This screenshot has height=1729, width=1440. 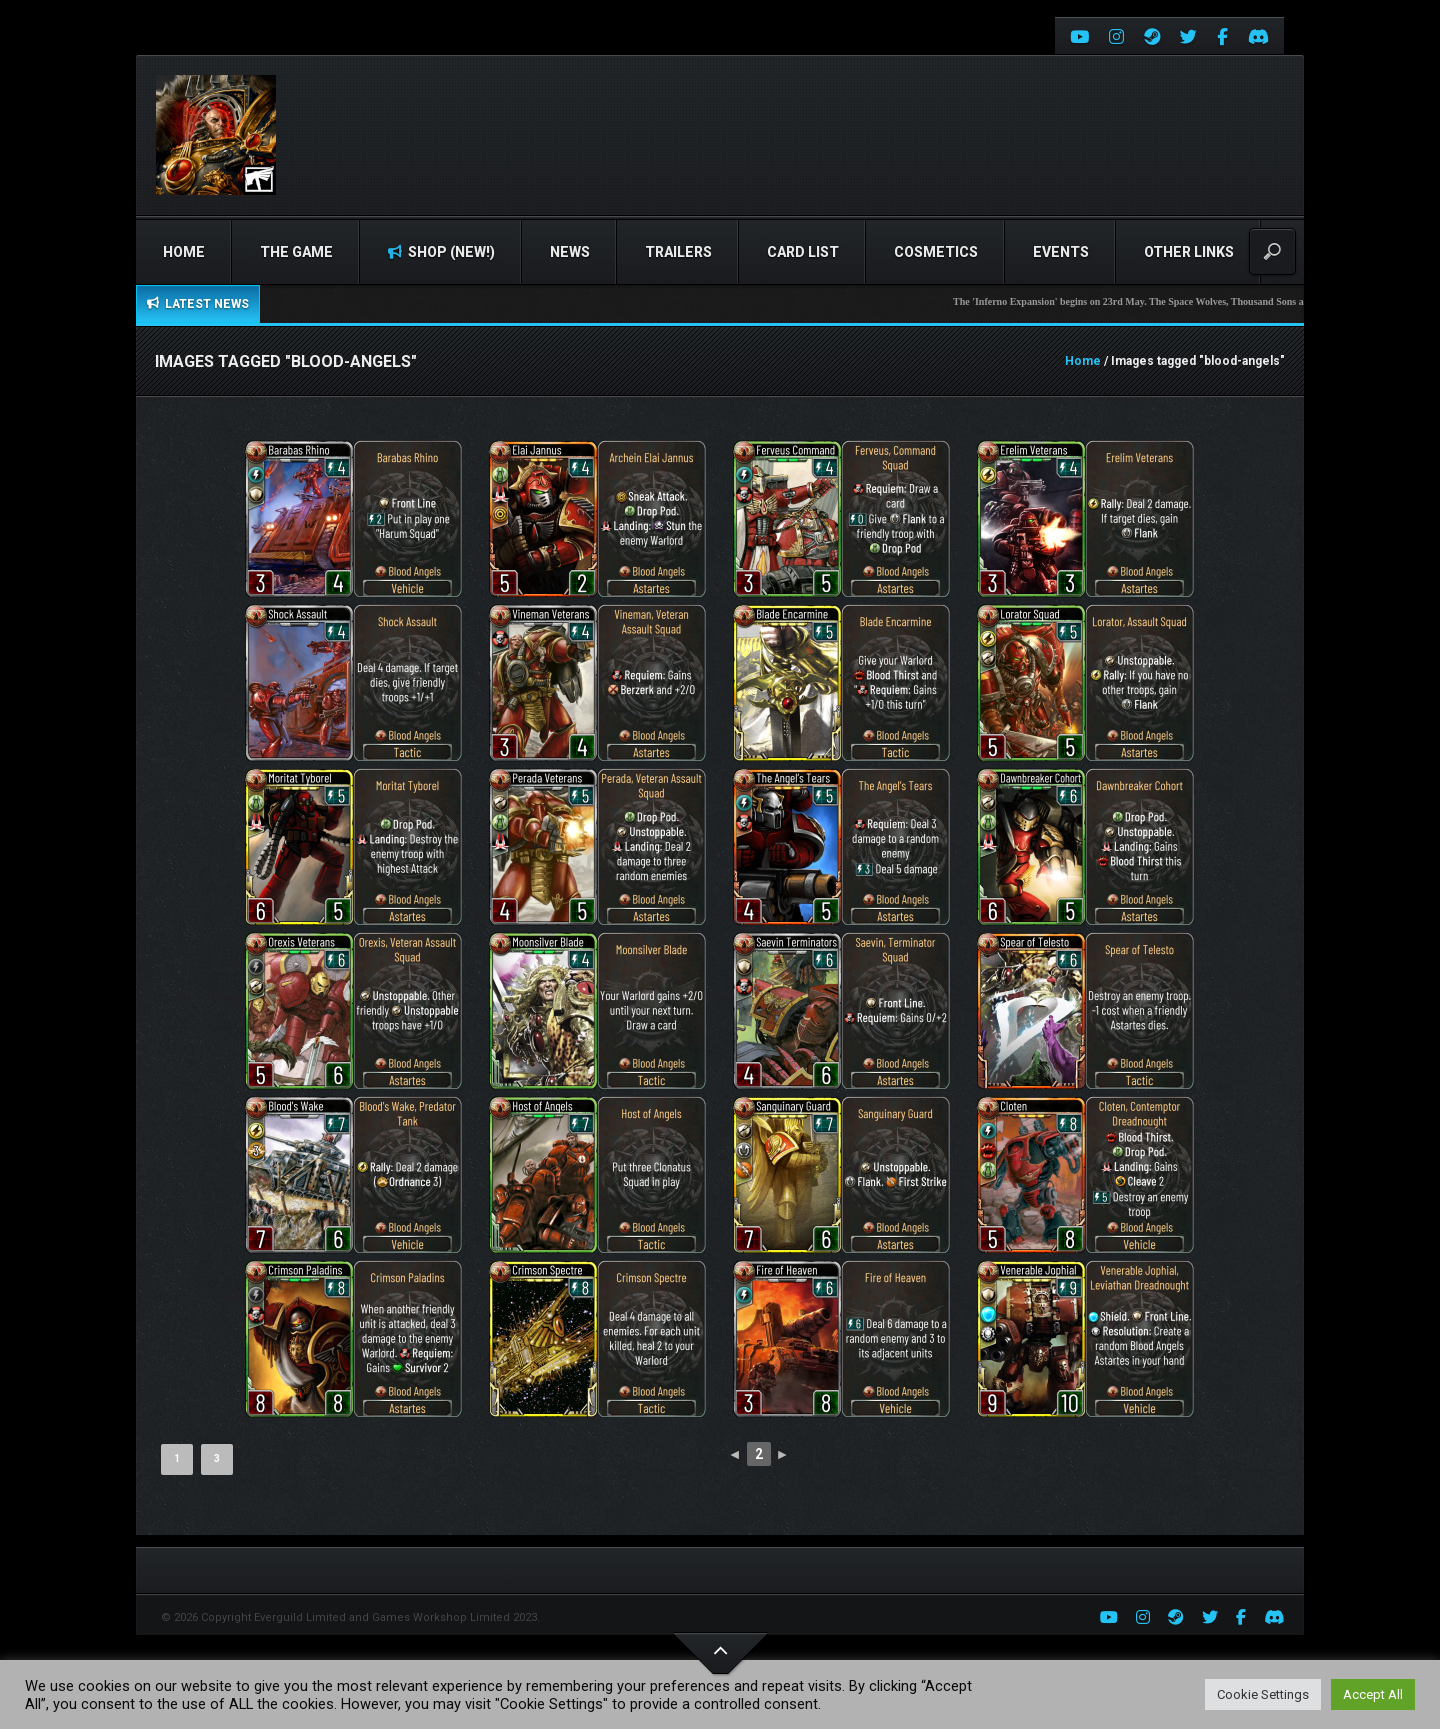 What do you see at coordinates (1061, 252) in the screenshot?
I see `Events` at bounding box center [1061, 252].